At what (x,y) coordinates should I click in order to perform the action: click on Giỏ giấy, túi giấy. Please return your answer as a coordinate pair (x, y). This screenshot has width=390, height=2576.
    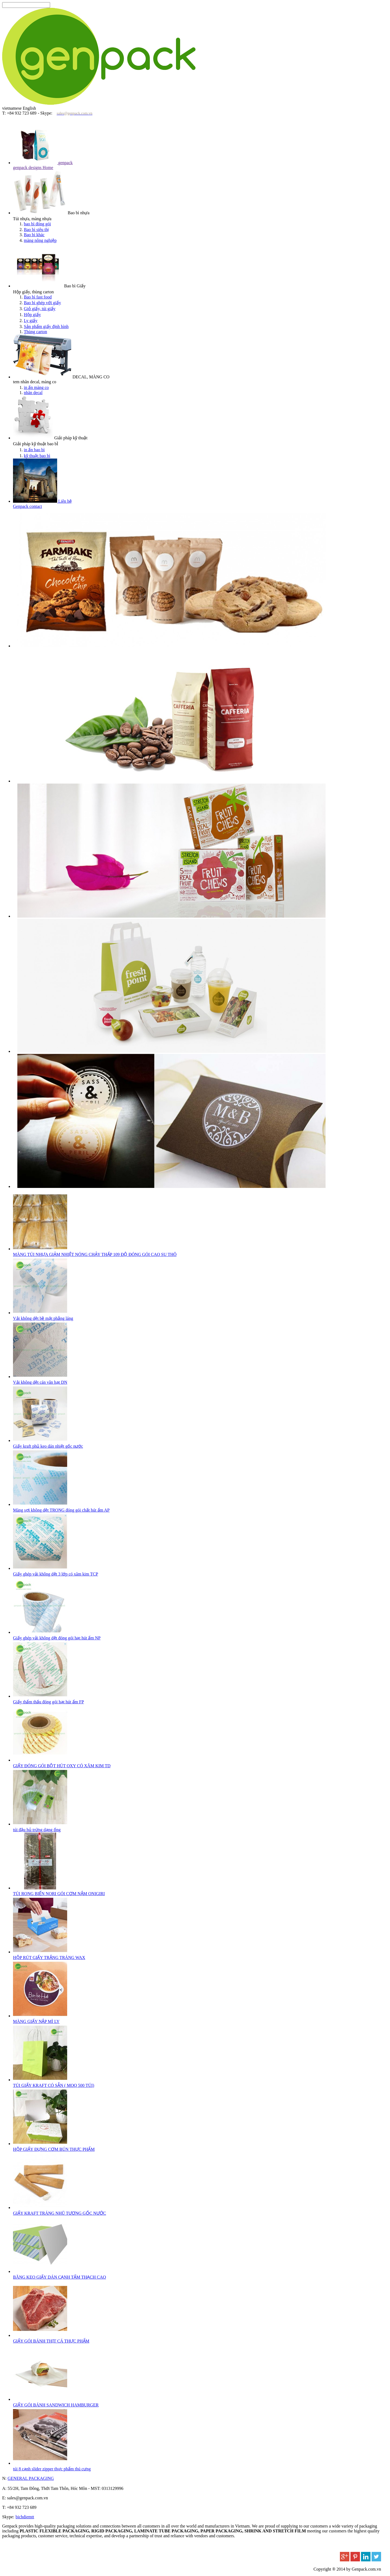
    Looking at the image, I should click on (40, 308).